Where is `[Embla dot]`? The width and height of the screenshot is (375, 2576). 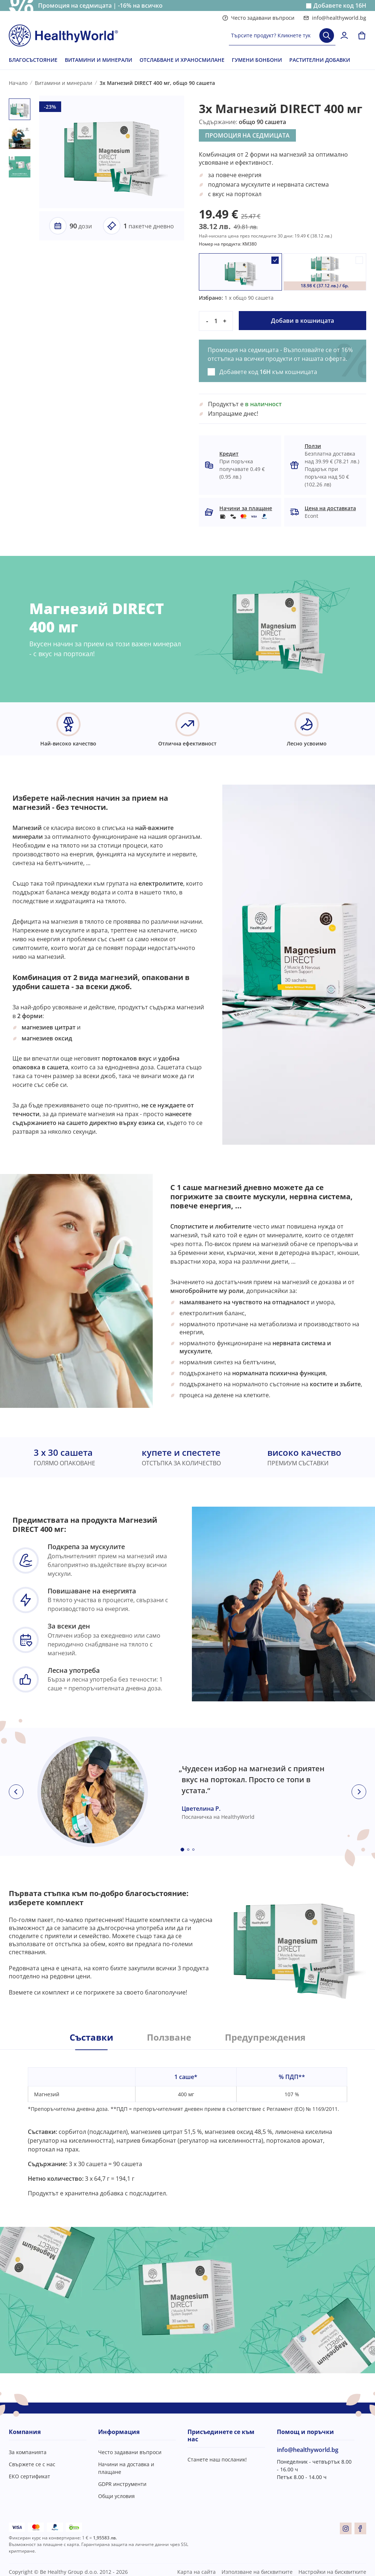 [Embla dot] is located at coordinates (182, 1849).